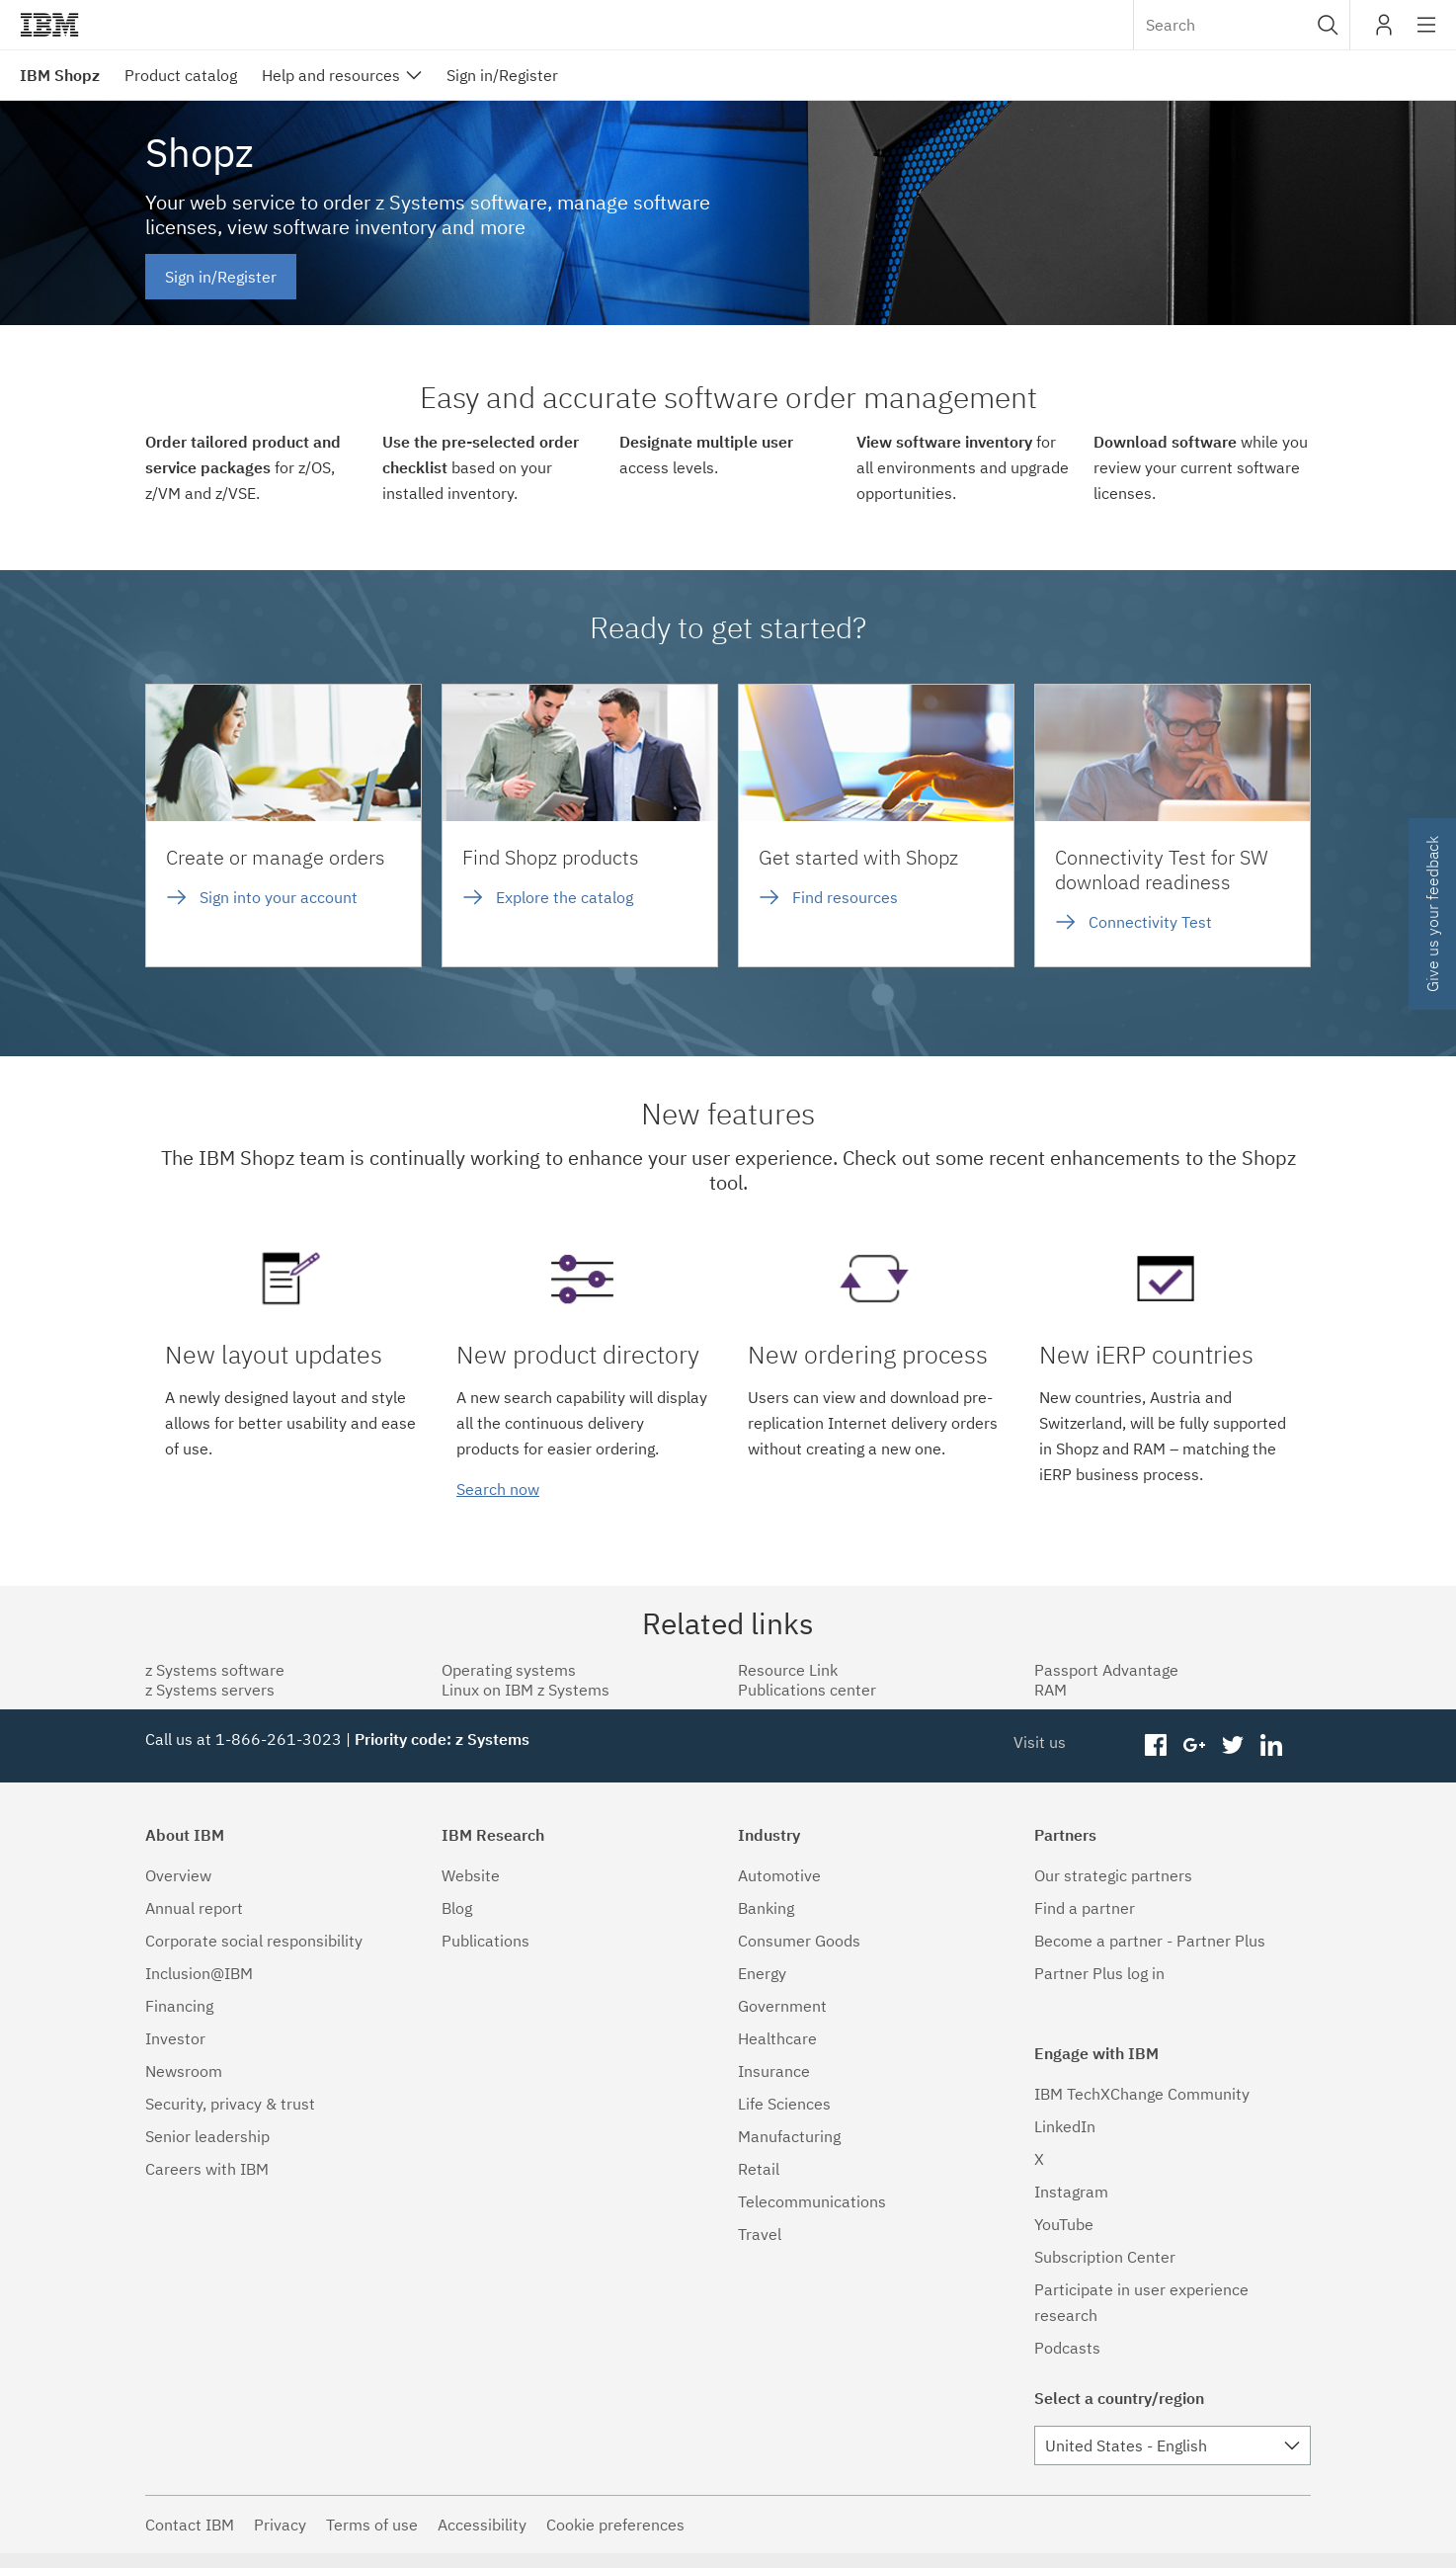  Describe the element at coordinates (331, 75) in the screenshot. I see `Help and resources [menuitem]` at that location.